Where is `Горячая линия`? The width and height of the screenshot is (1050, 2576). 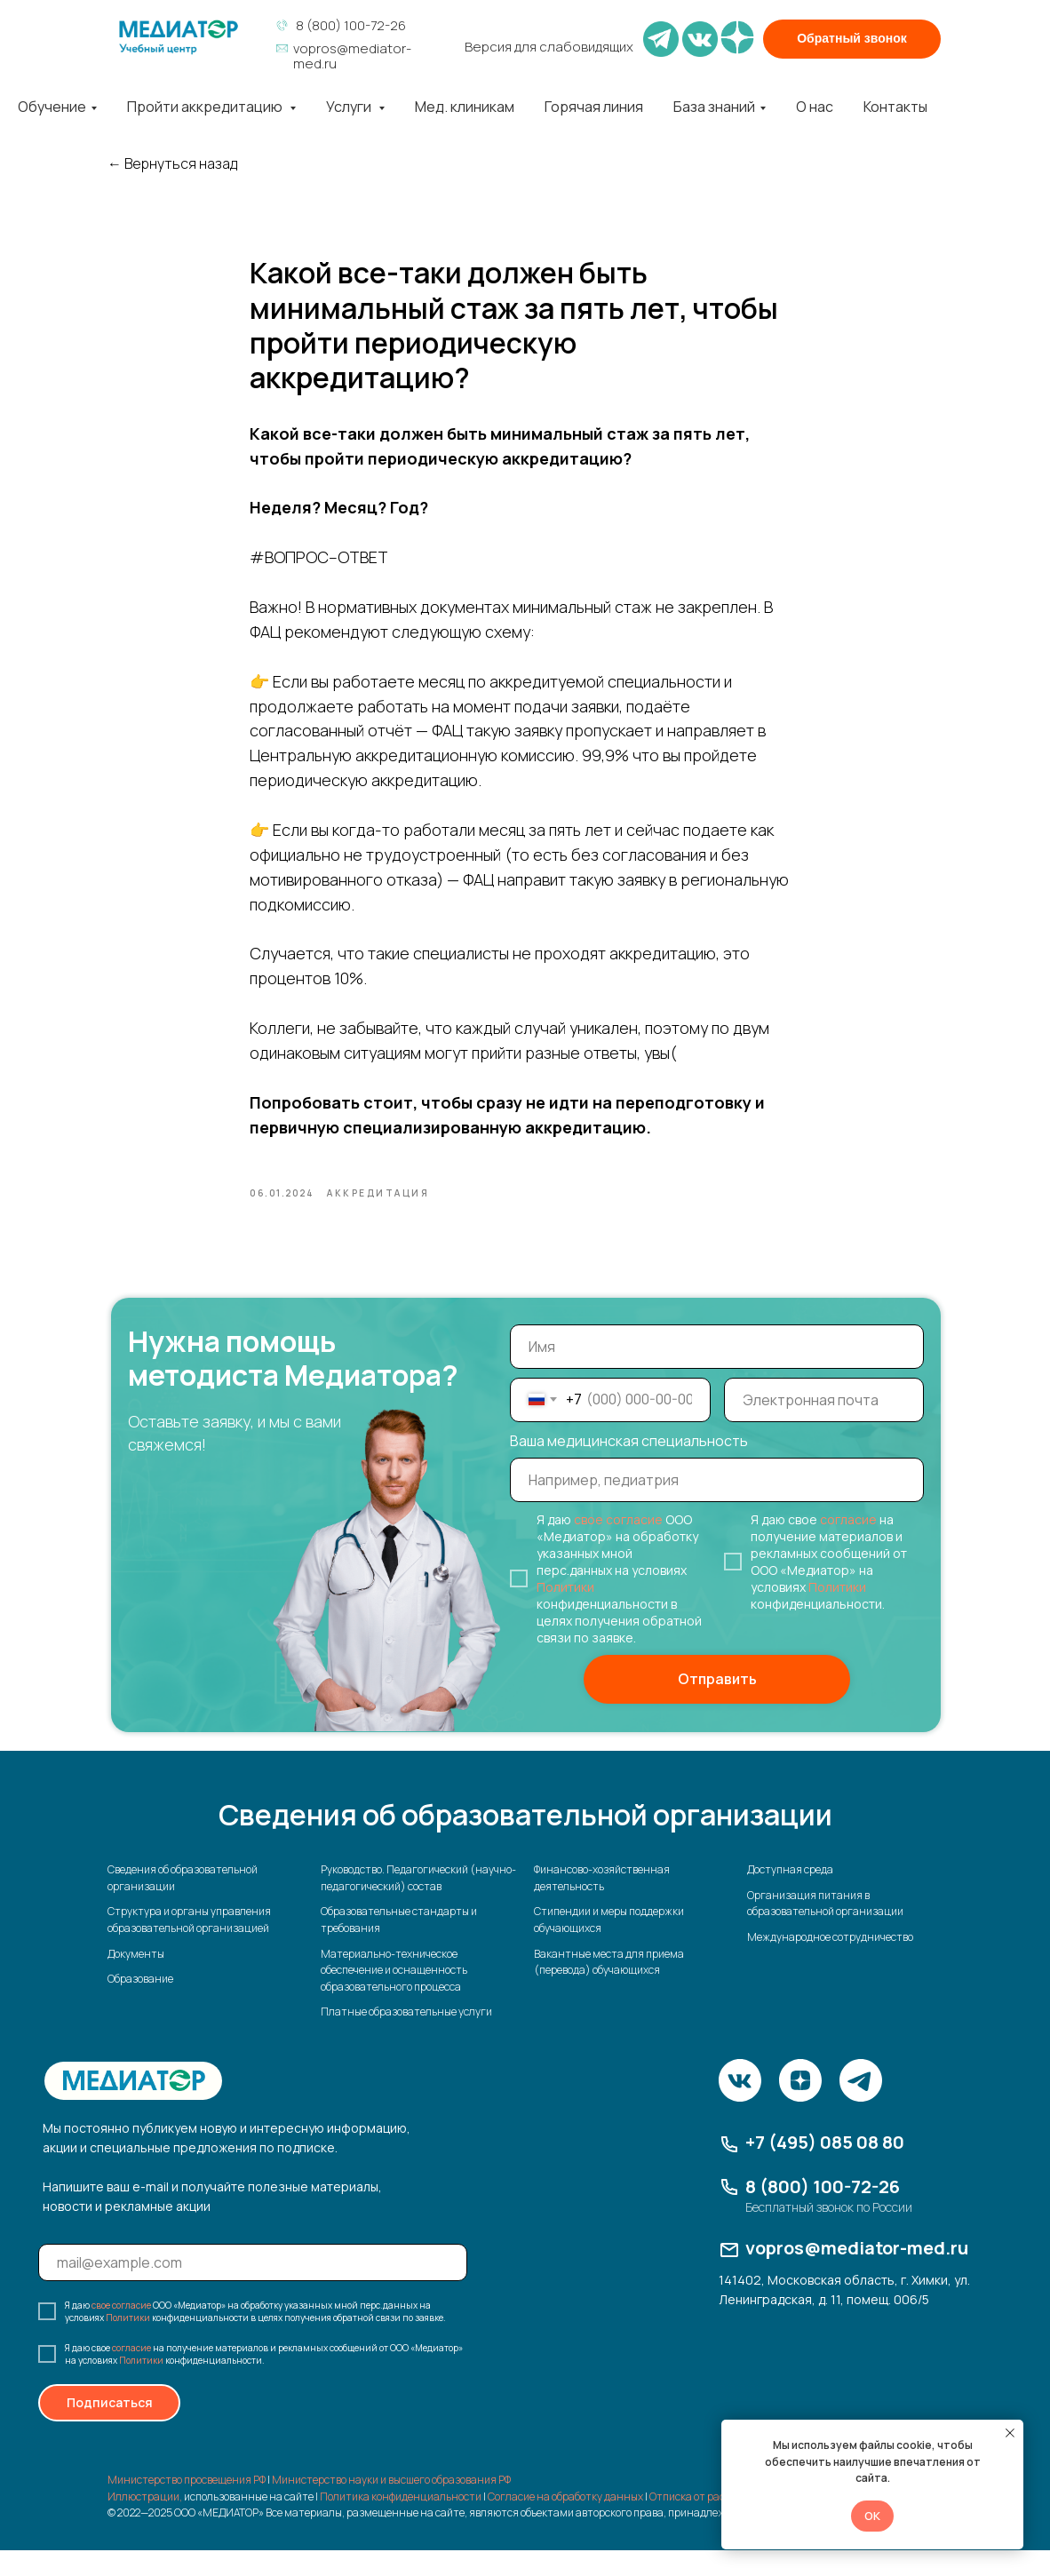
Горячая линия is located at coordinates (594, 106).